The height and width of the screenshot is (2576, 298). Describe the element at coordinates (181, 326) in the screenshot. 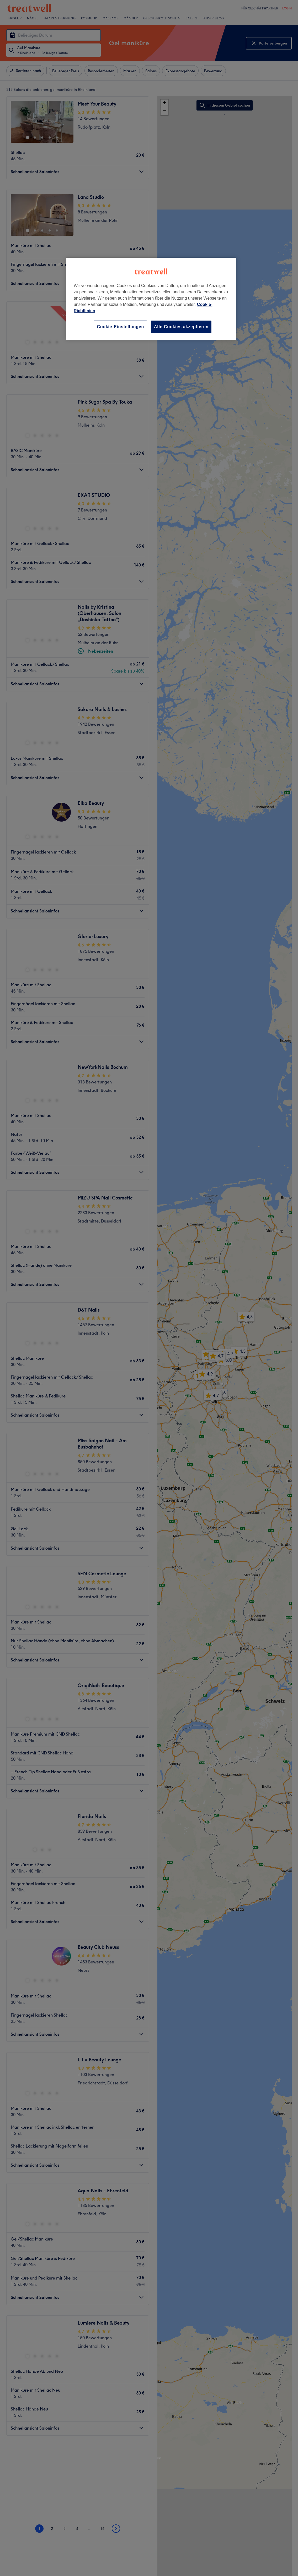

I see `Alle Cookies akzeptieren` at that location.